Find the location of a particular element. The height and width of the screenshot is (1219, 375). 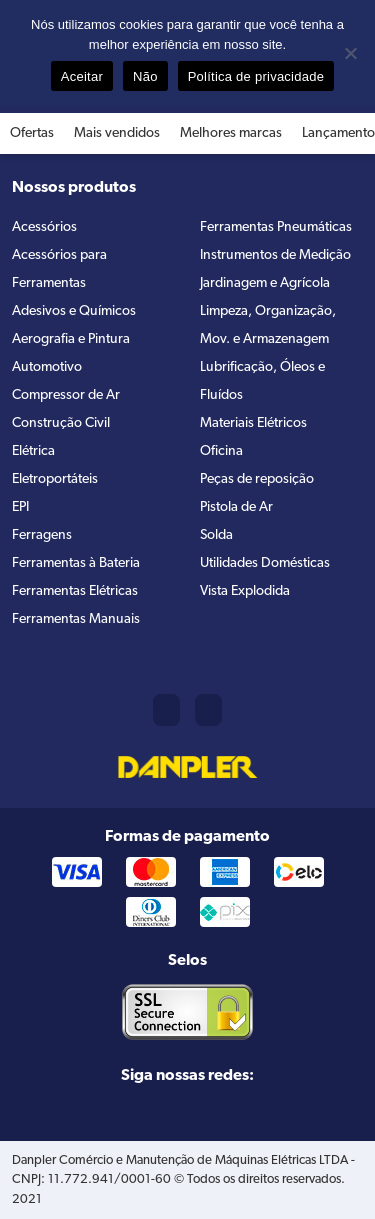

Aerografia e Pintura is located at coordinates (71, 339).